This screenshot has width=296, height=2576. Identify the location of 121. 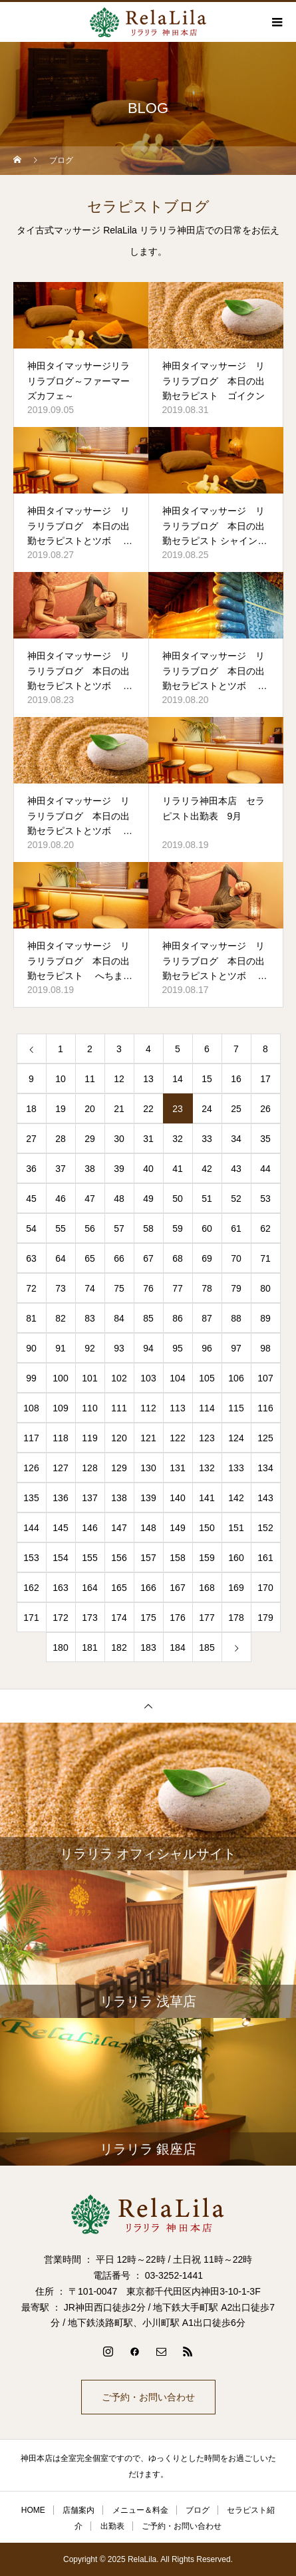
(148, 1438).